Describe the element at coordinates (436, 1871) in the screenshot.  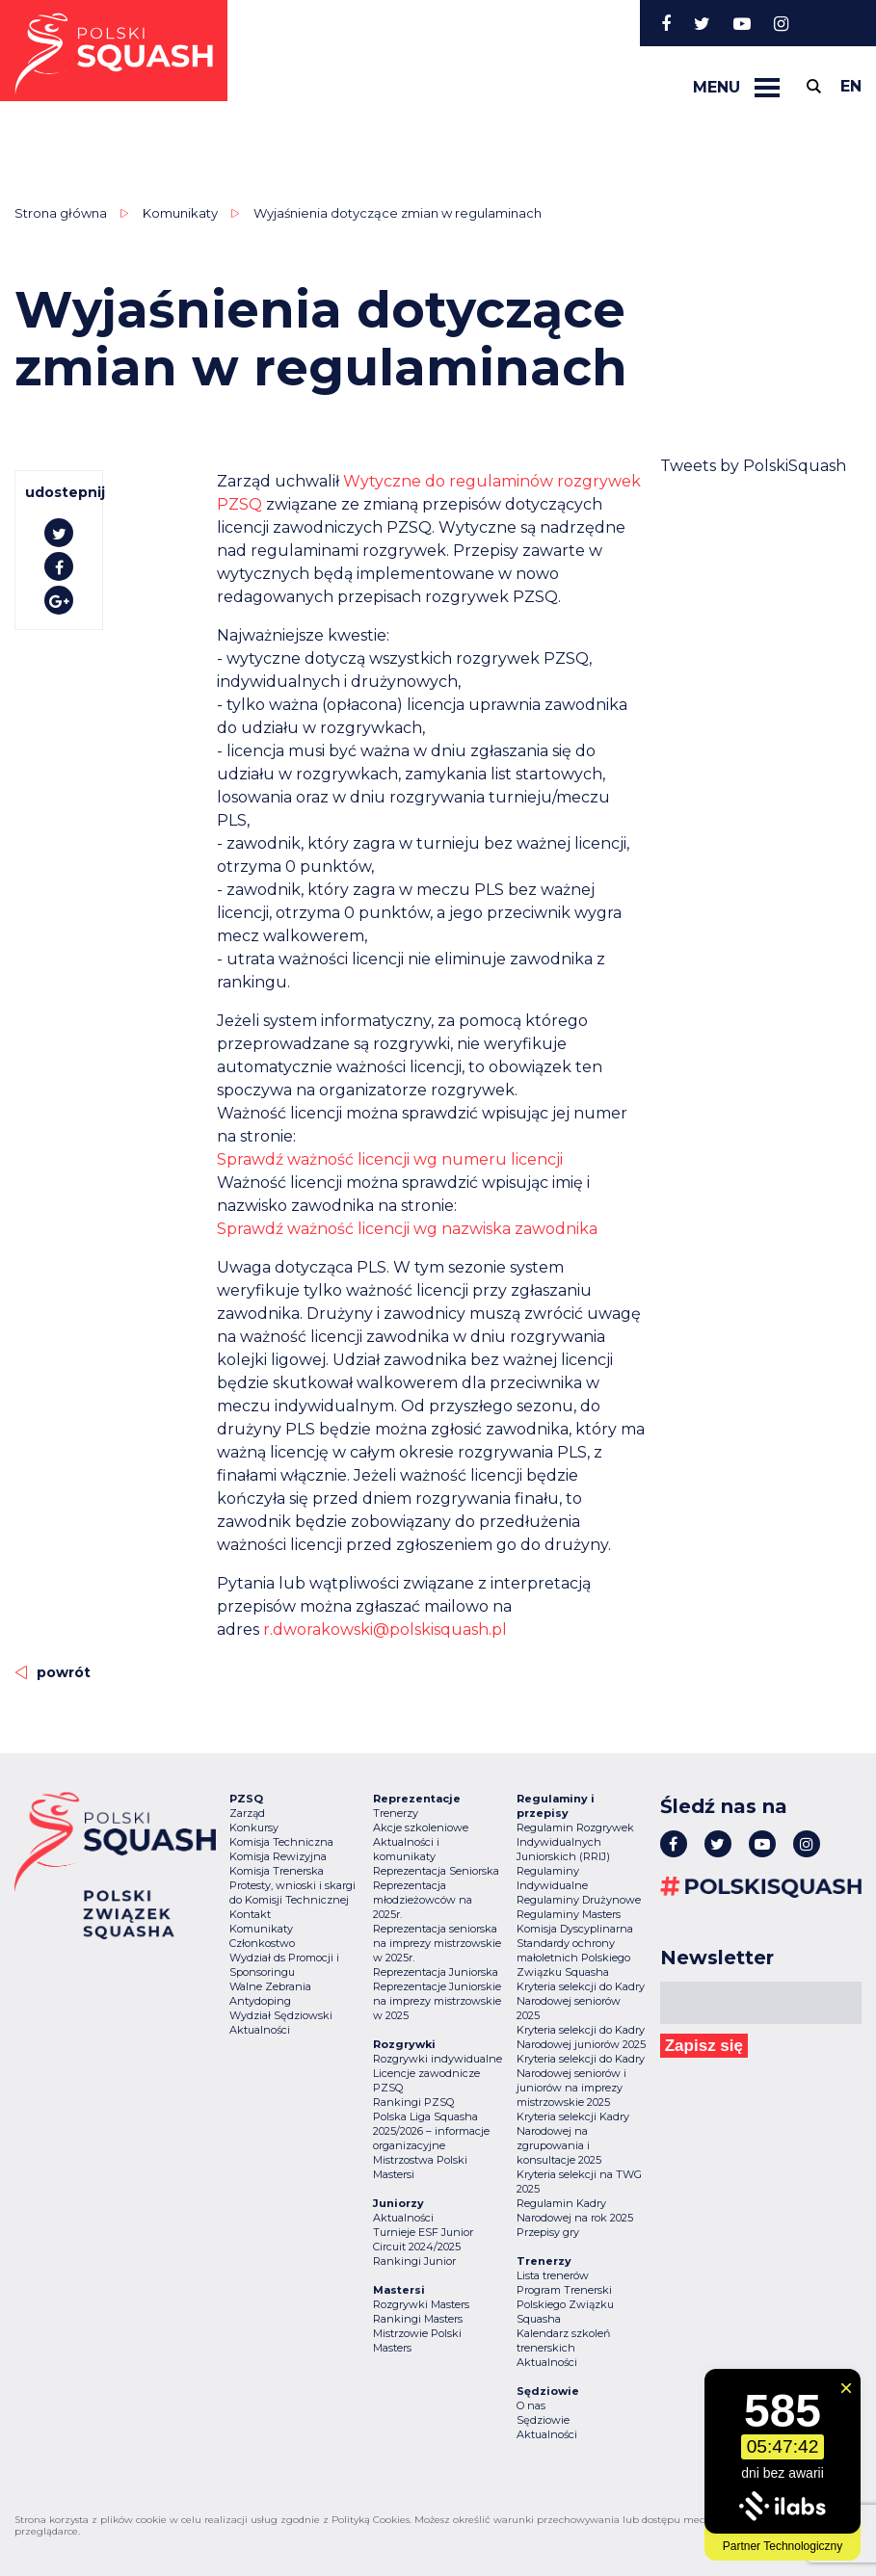
I see `Reprezentacja Seniorska` at that location.